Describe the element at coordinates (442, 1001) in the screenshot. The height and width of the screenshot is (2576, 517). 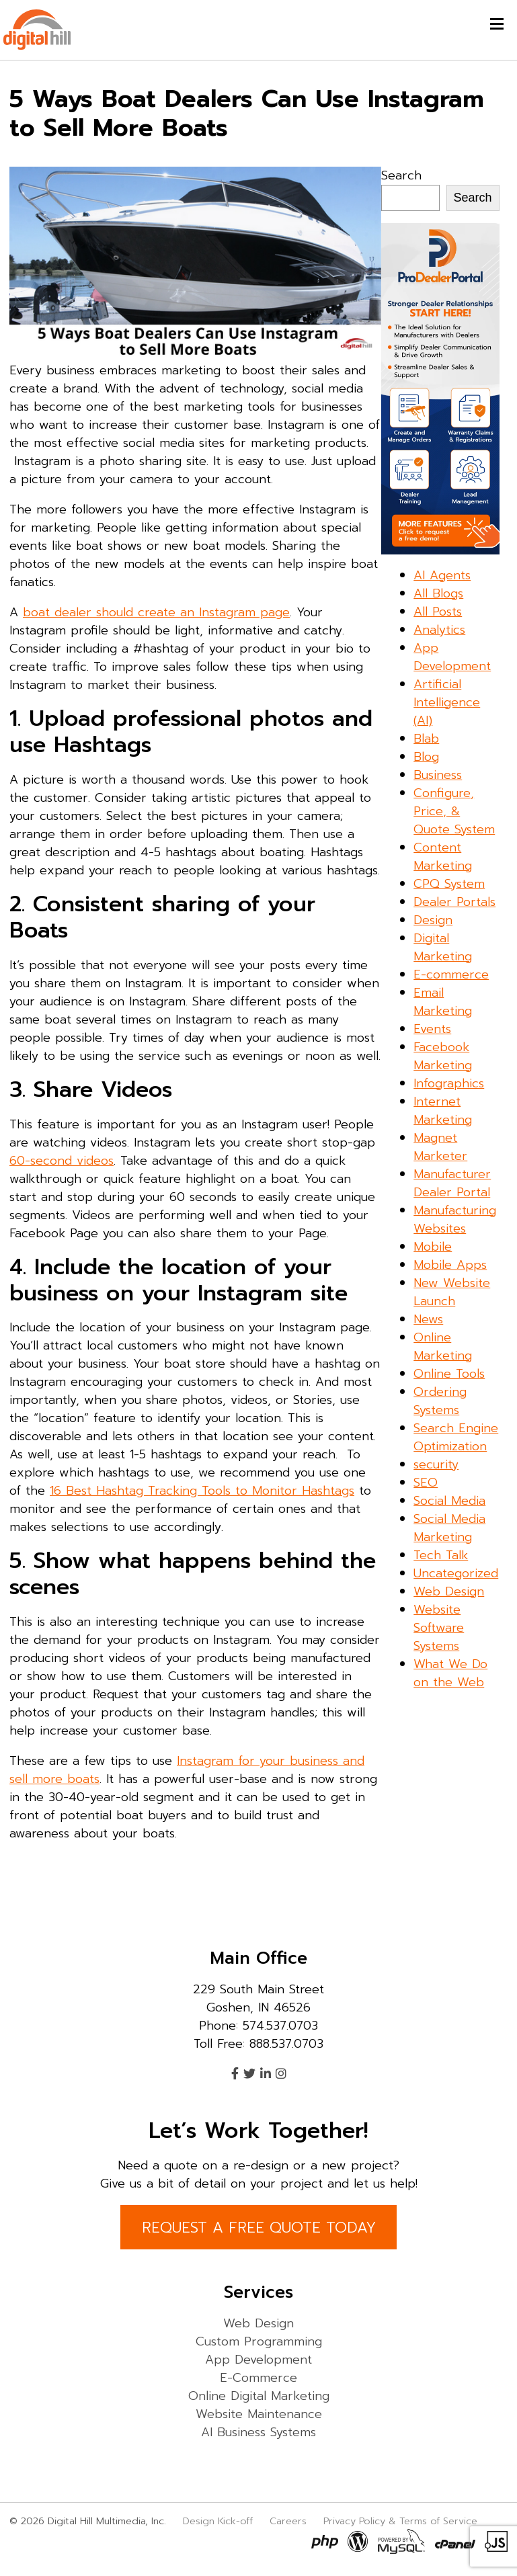
I see `Email Marketing` at that location.